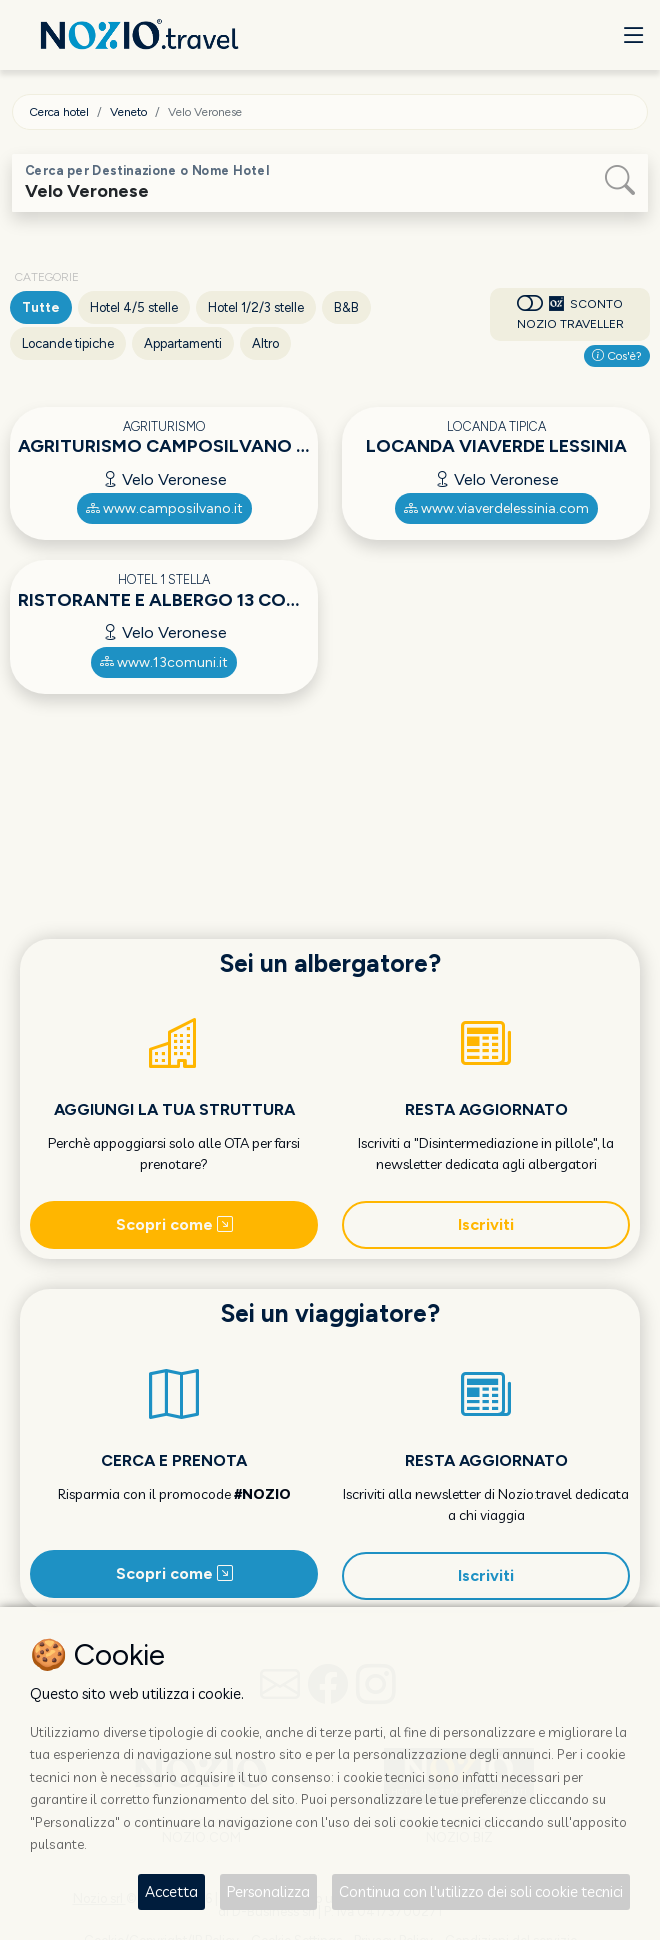 The image size is (660, 1940). I want to click on Cos'è?, so click(617, 356).